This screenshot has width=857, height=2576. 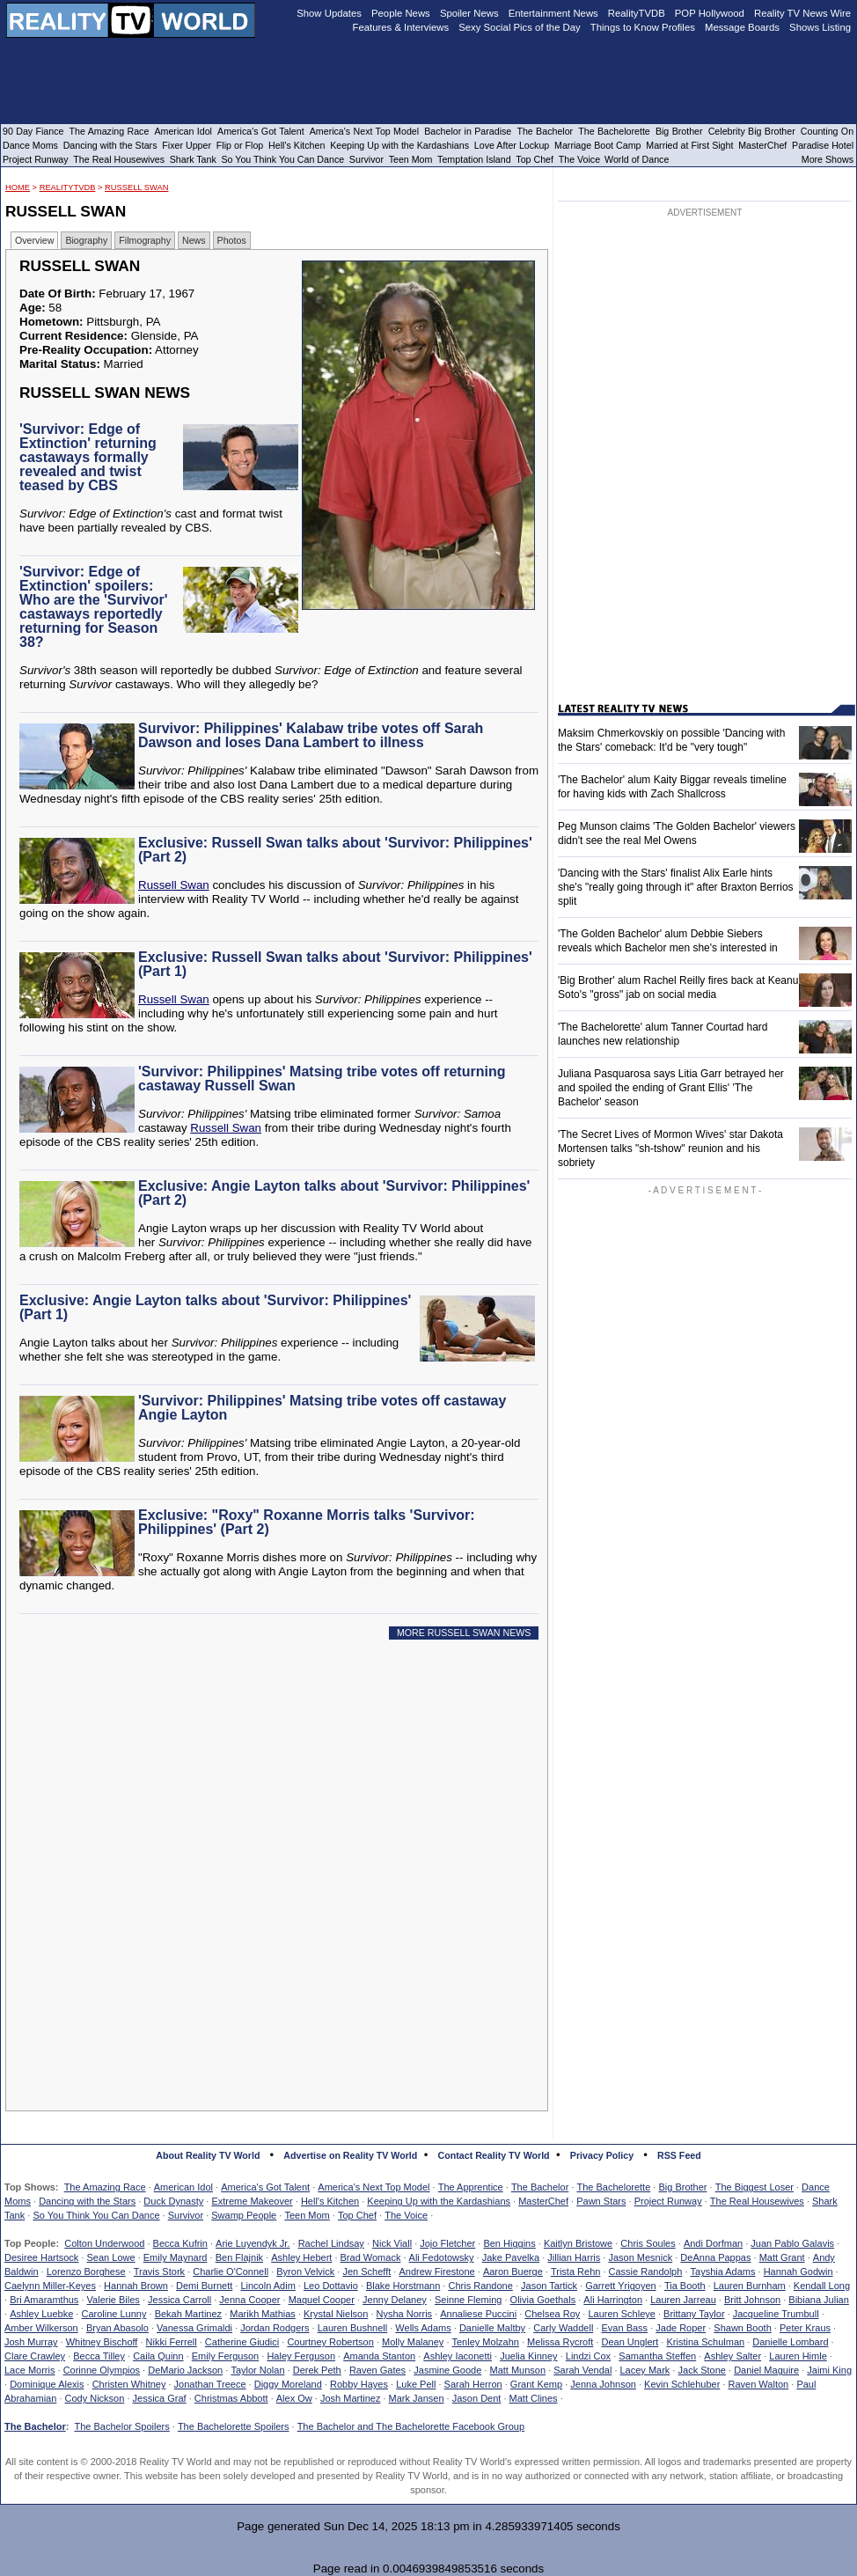 I want to click on More Shows, so click(x=827, y=159).